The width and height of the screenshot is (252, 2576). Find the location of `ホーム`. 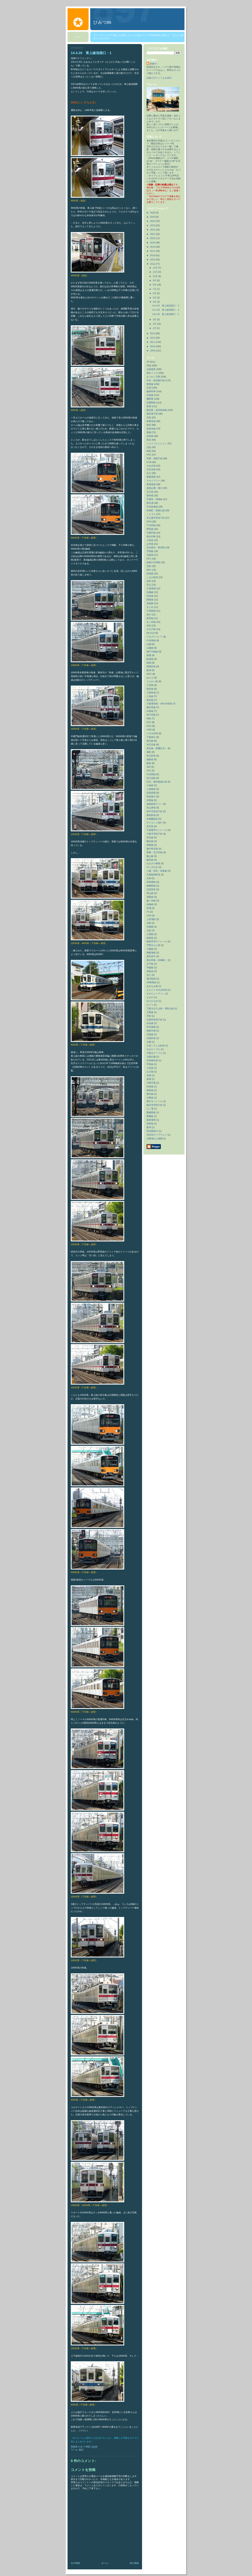

ホーム is located at coordinates (104, 2563).